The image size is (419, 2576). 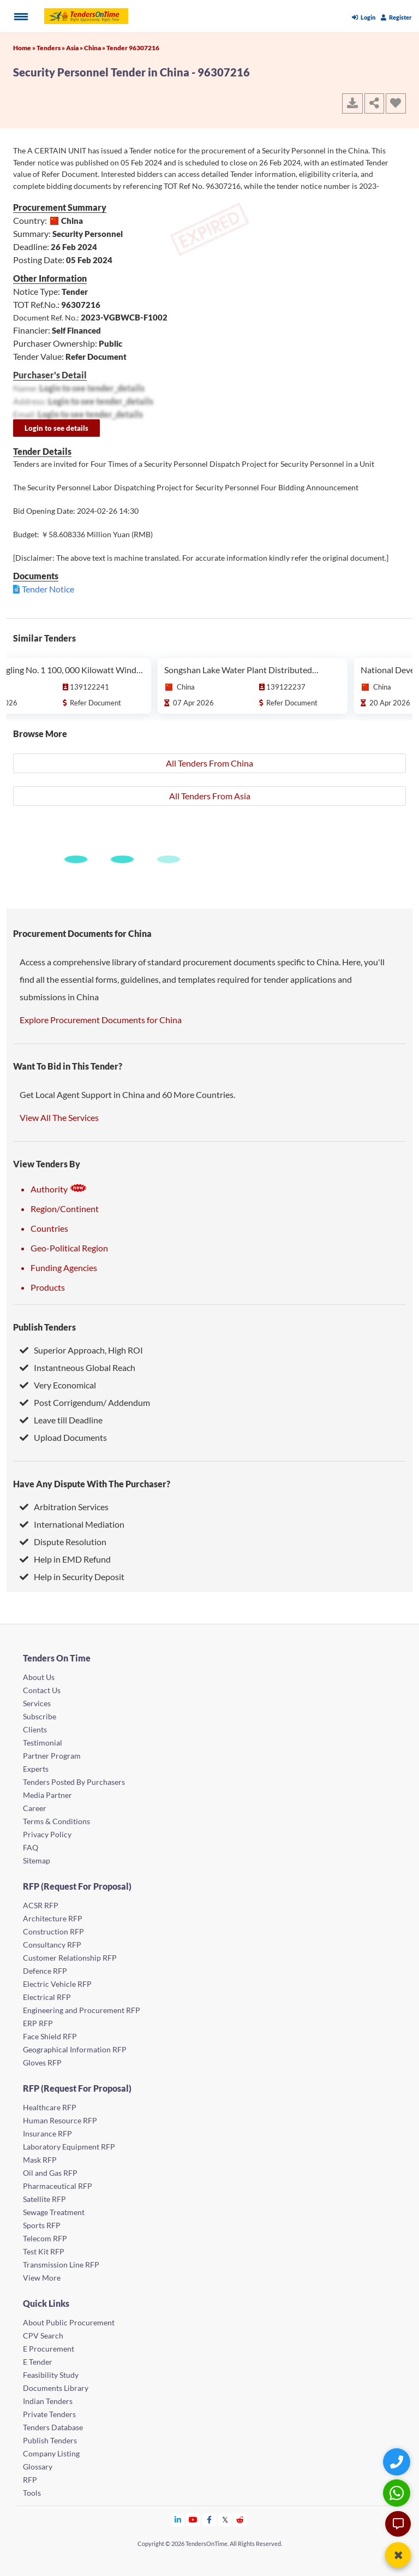 What do you see at coordinates (42, 2062) in the screenshot?
I see `Gloves RFP` at bounding box center [42, 2062].